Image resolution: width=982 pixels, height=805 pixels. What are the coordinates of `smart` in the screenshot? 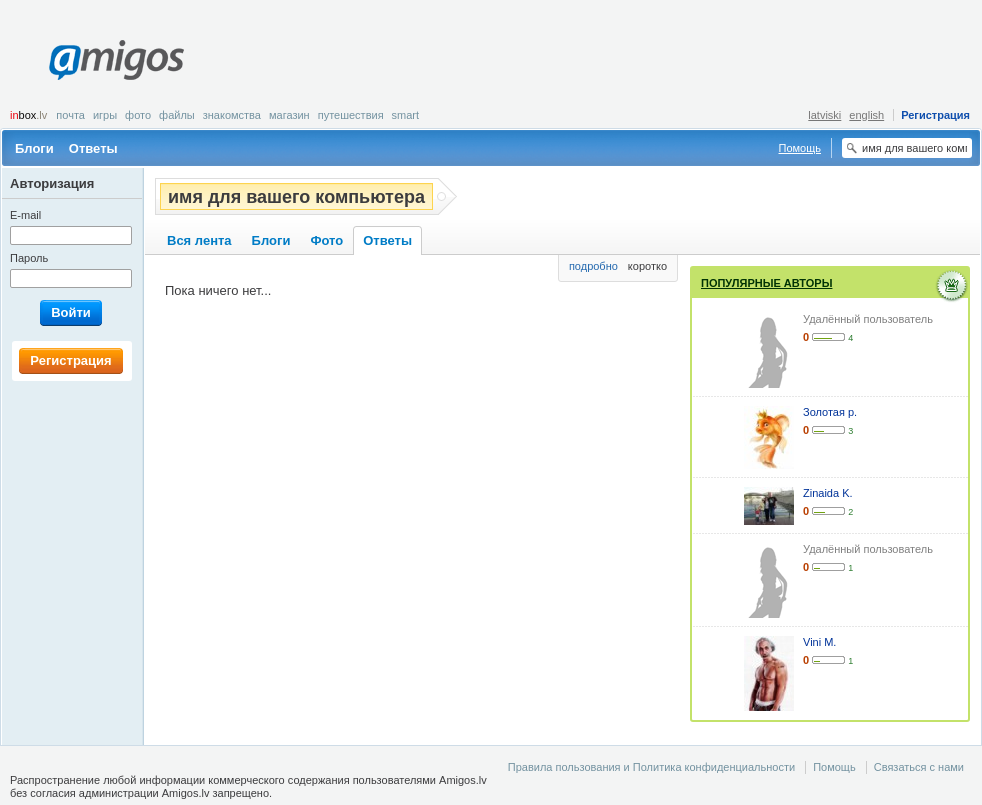 It's located at (406, 115).